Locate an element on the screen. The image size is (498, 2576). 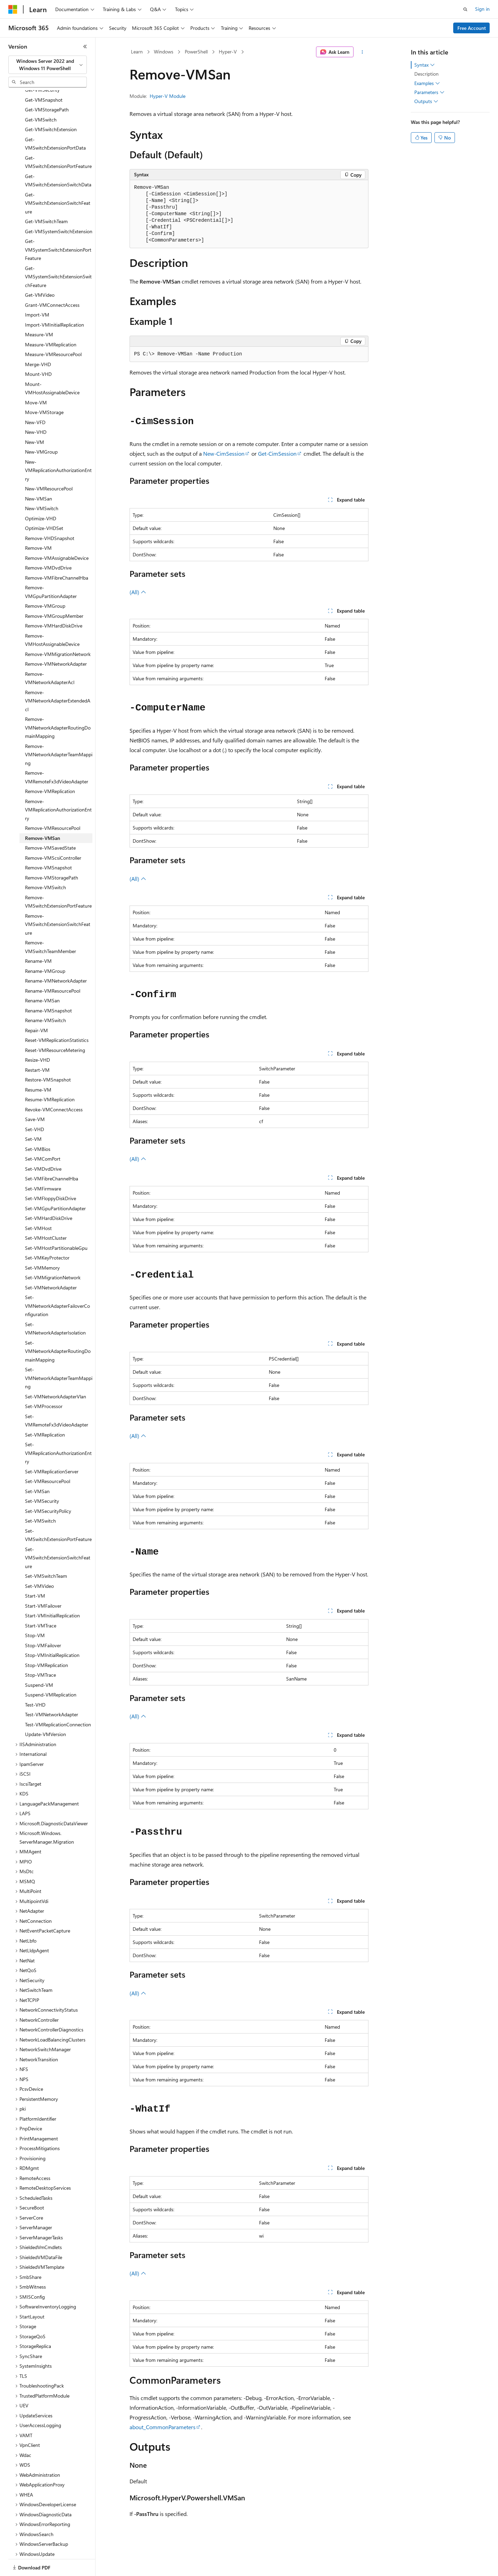
Parameters is located at coordinates (429, 92).